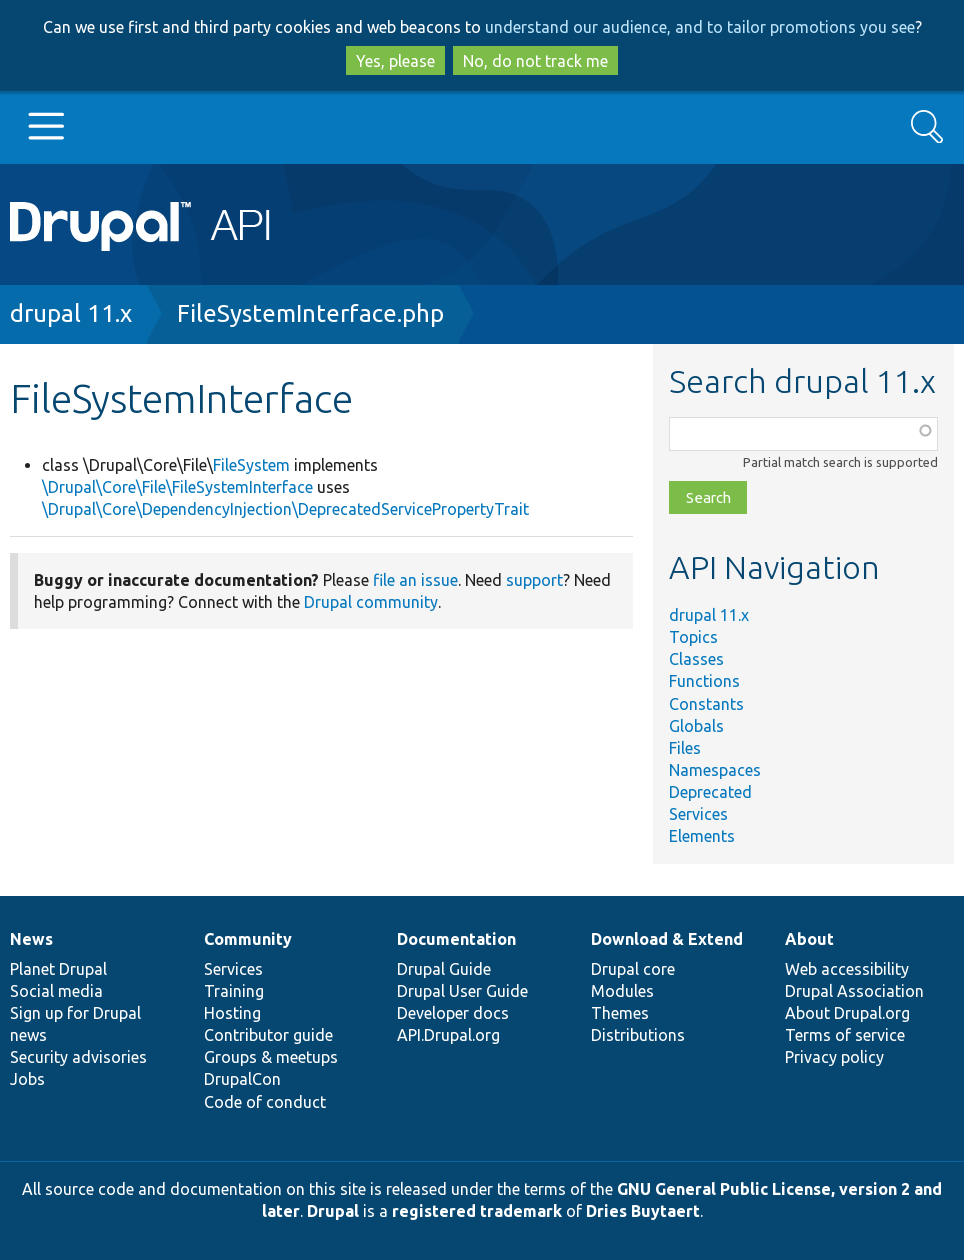  What do you see at coordinates (696, 726) in the screenshot?
I see `Globals` at bounding box center [696, 726].